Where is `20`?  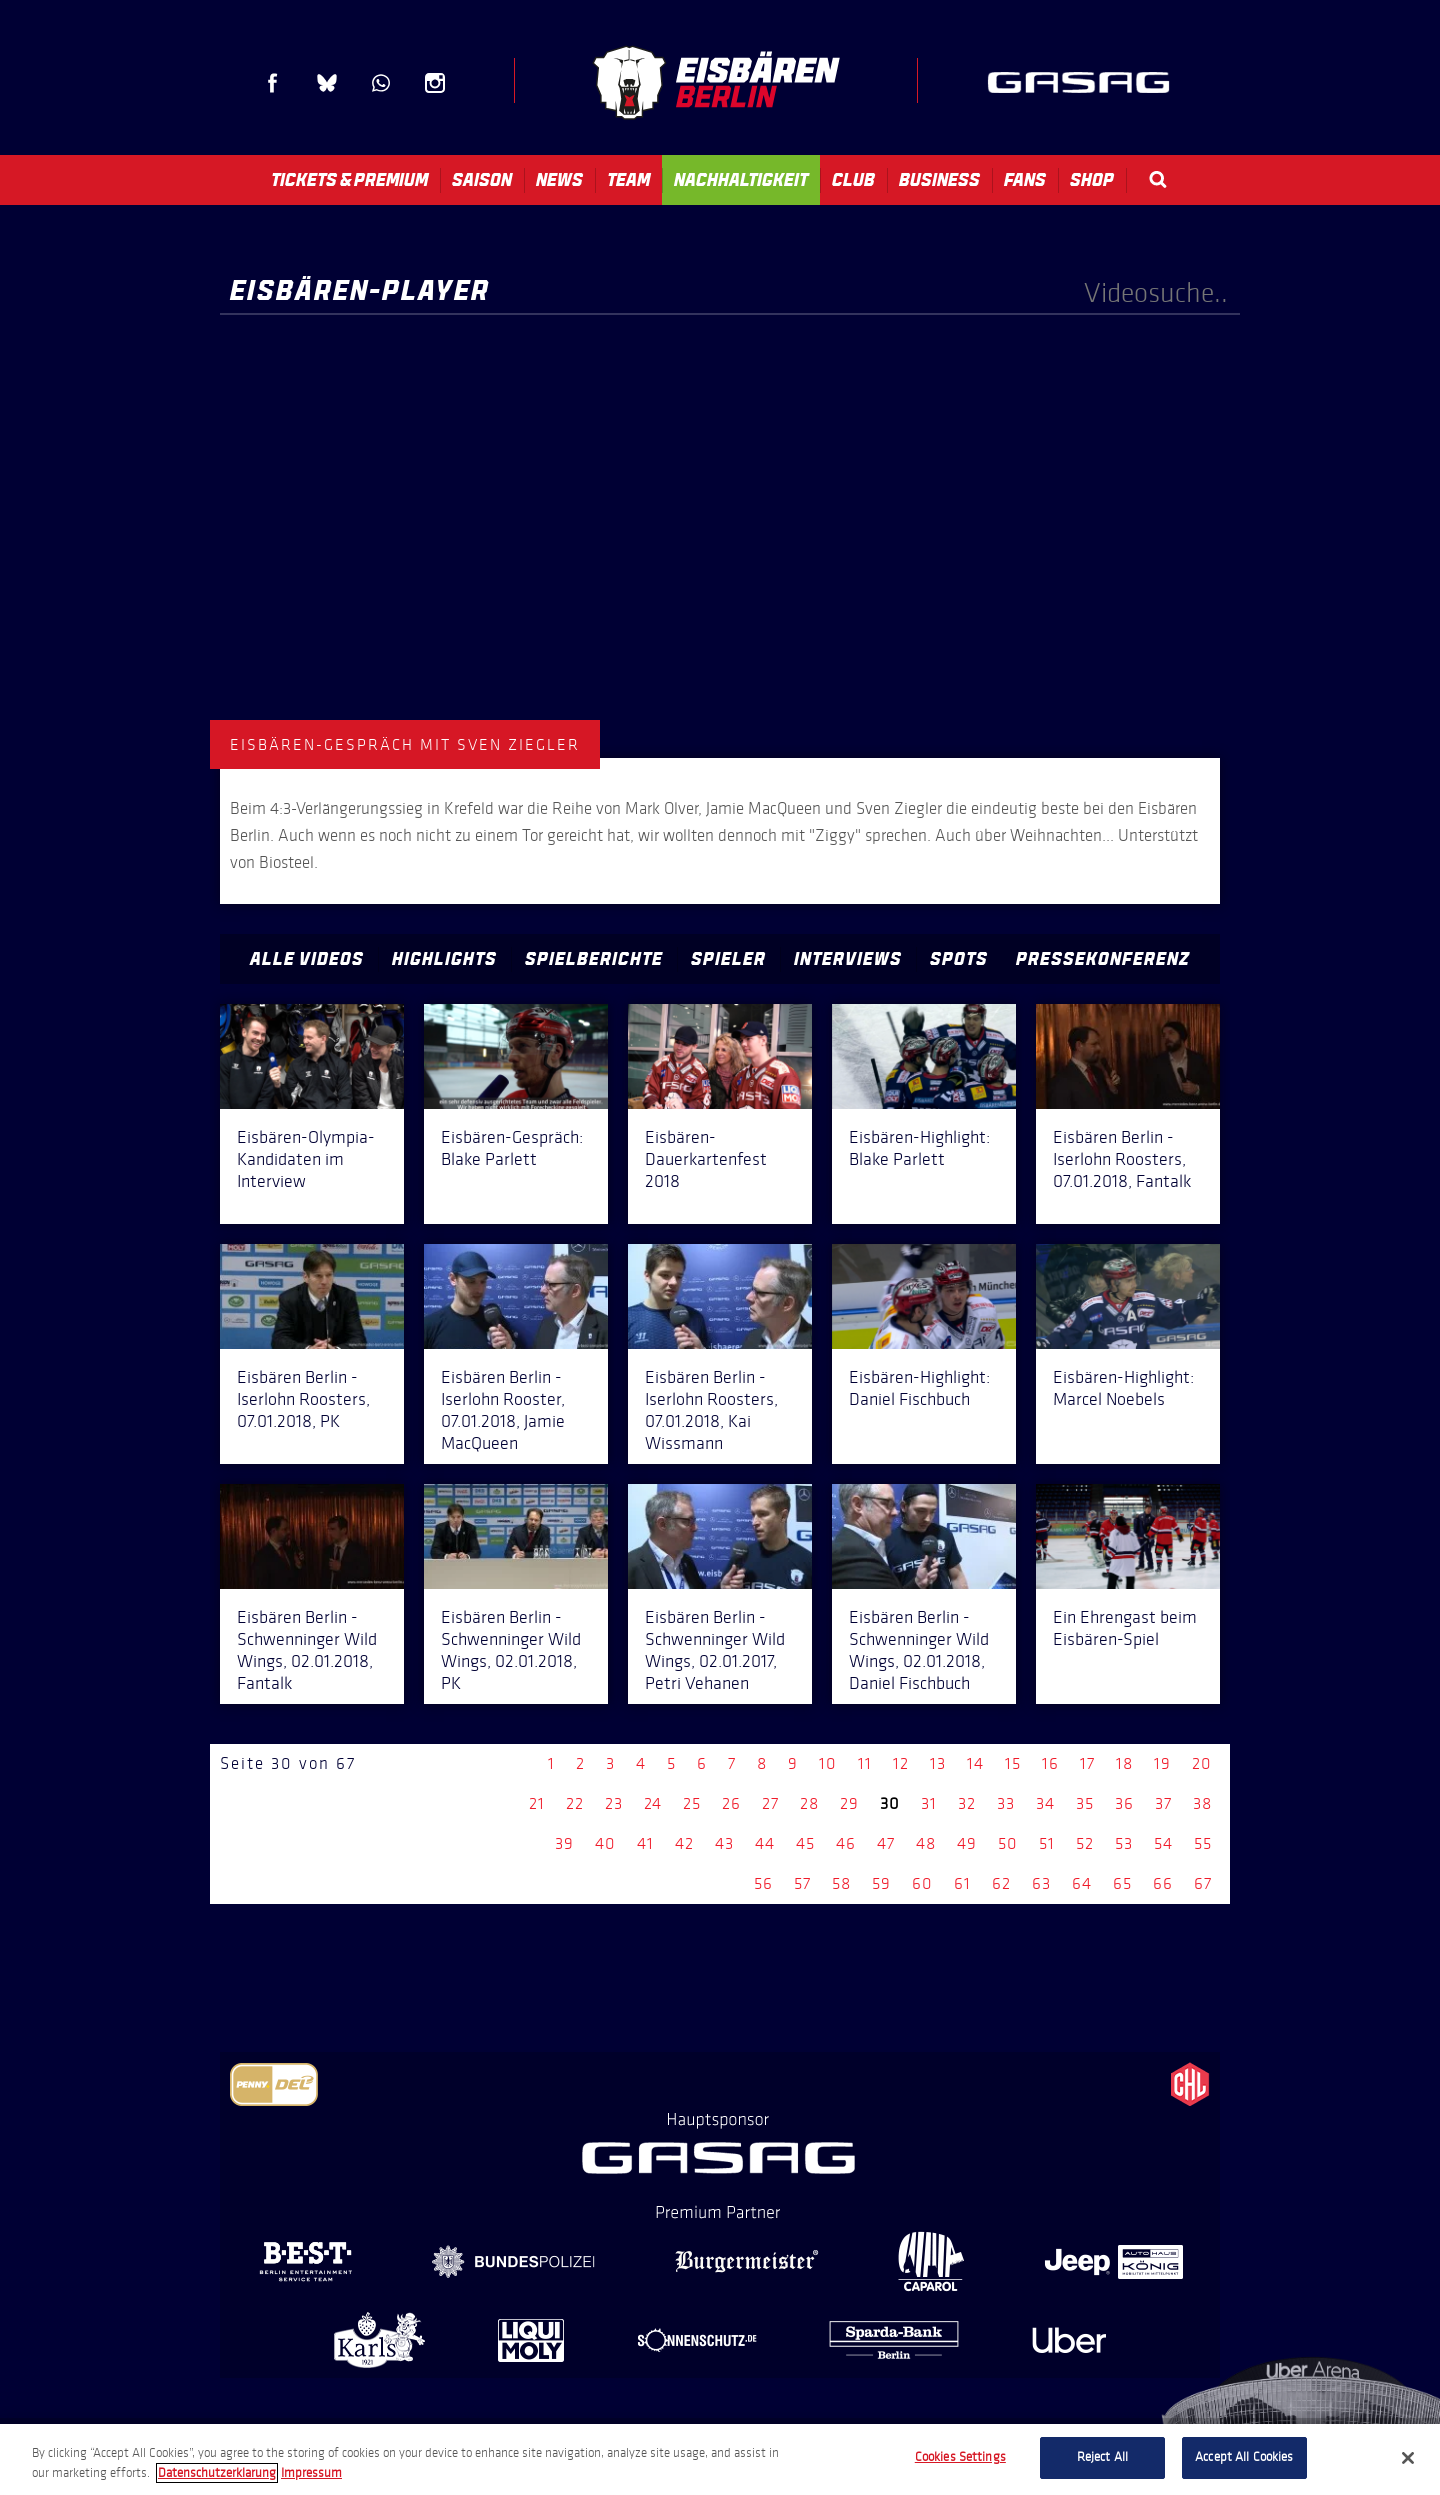 20 is located at coordinates (1202, 1763).